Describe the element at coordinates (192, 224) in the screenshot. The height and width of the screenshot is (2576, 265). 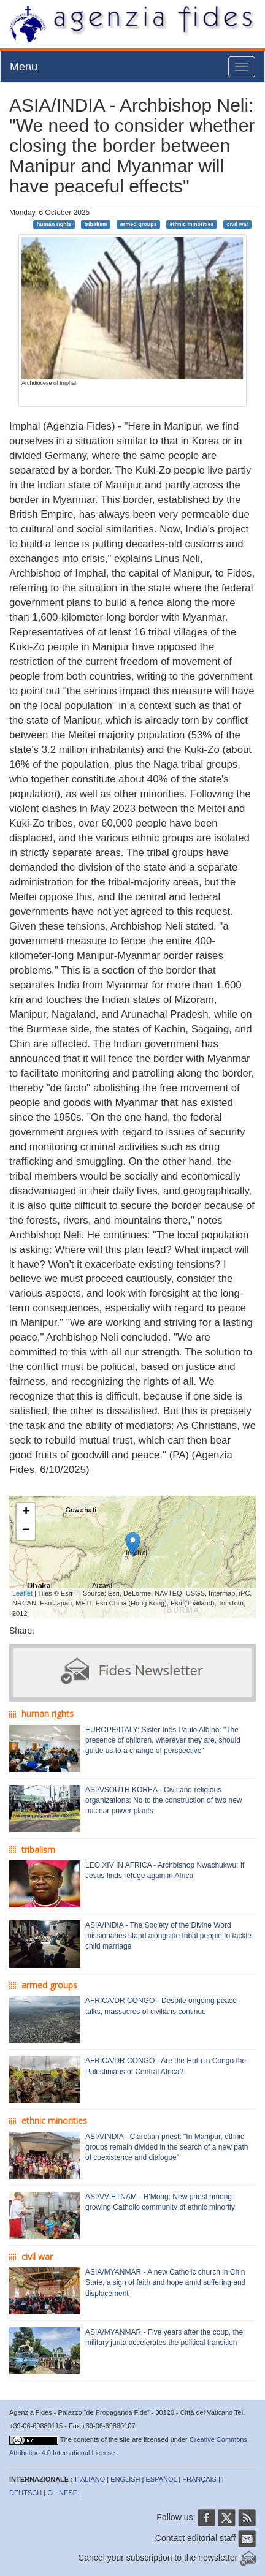
I see `ethnic minorities` at that location.